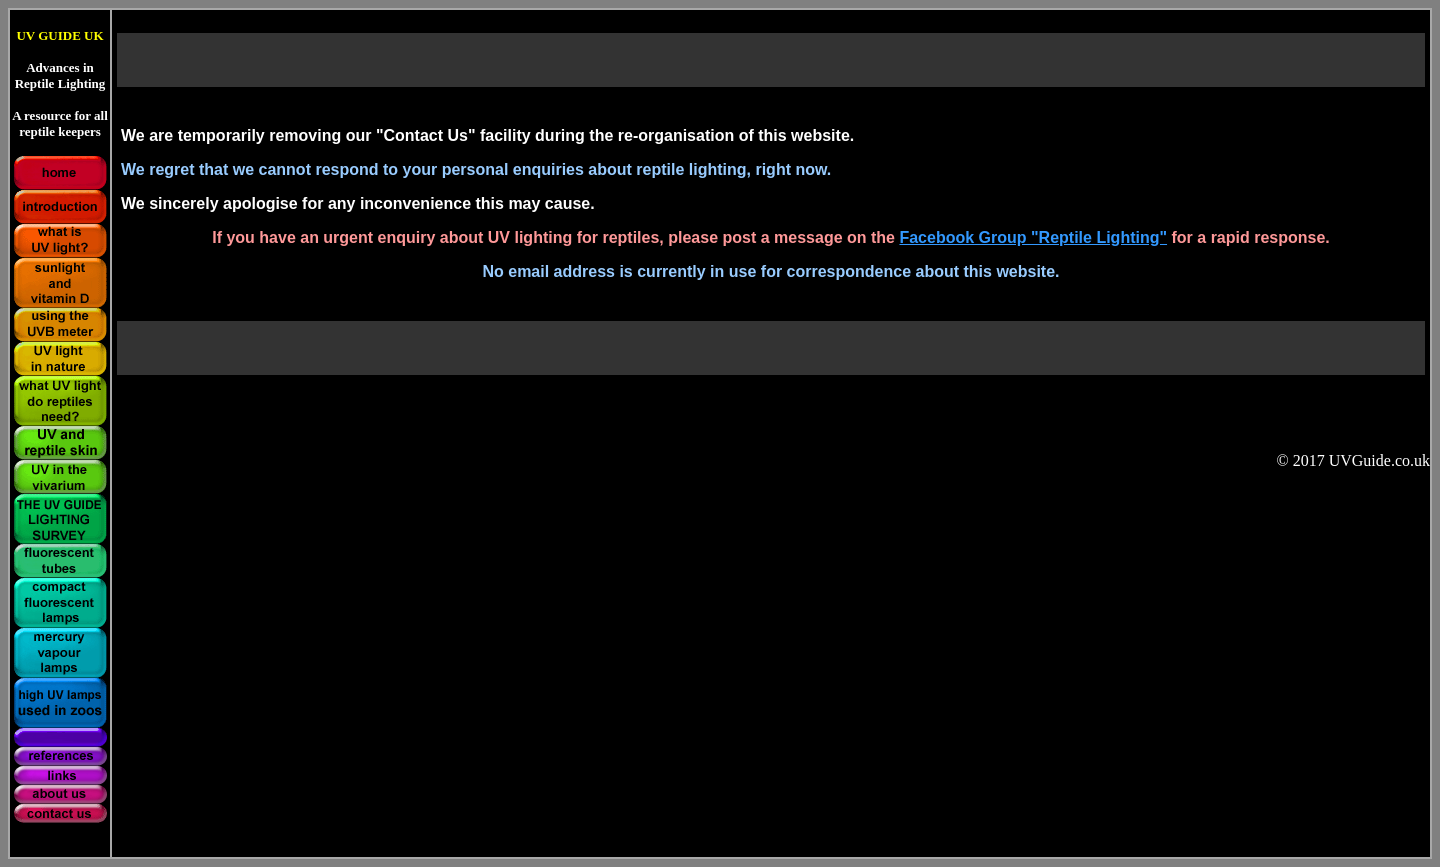 The image size is (1440, 867). I want to click on Facebook Group "Reptile Lighting", so click(1033, 237).